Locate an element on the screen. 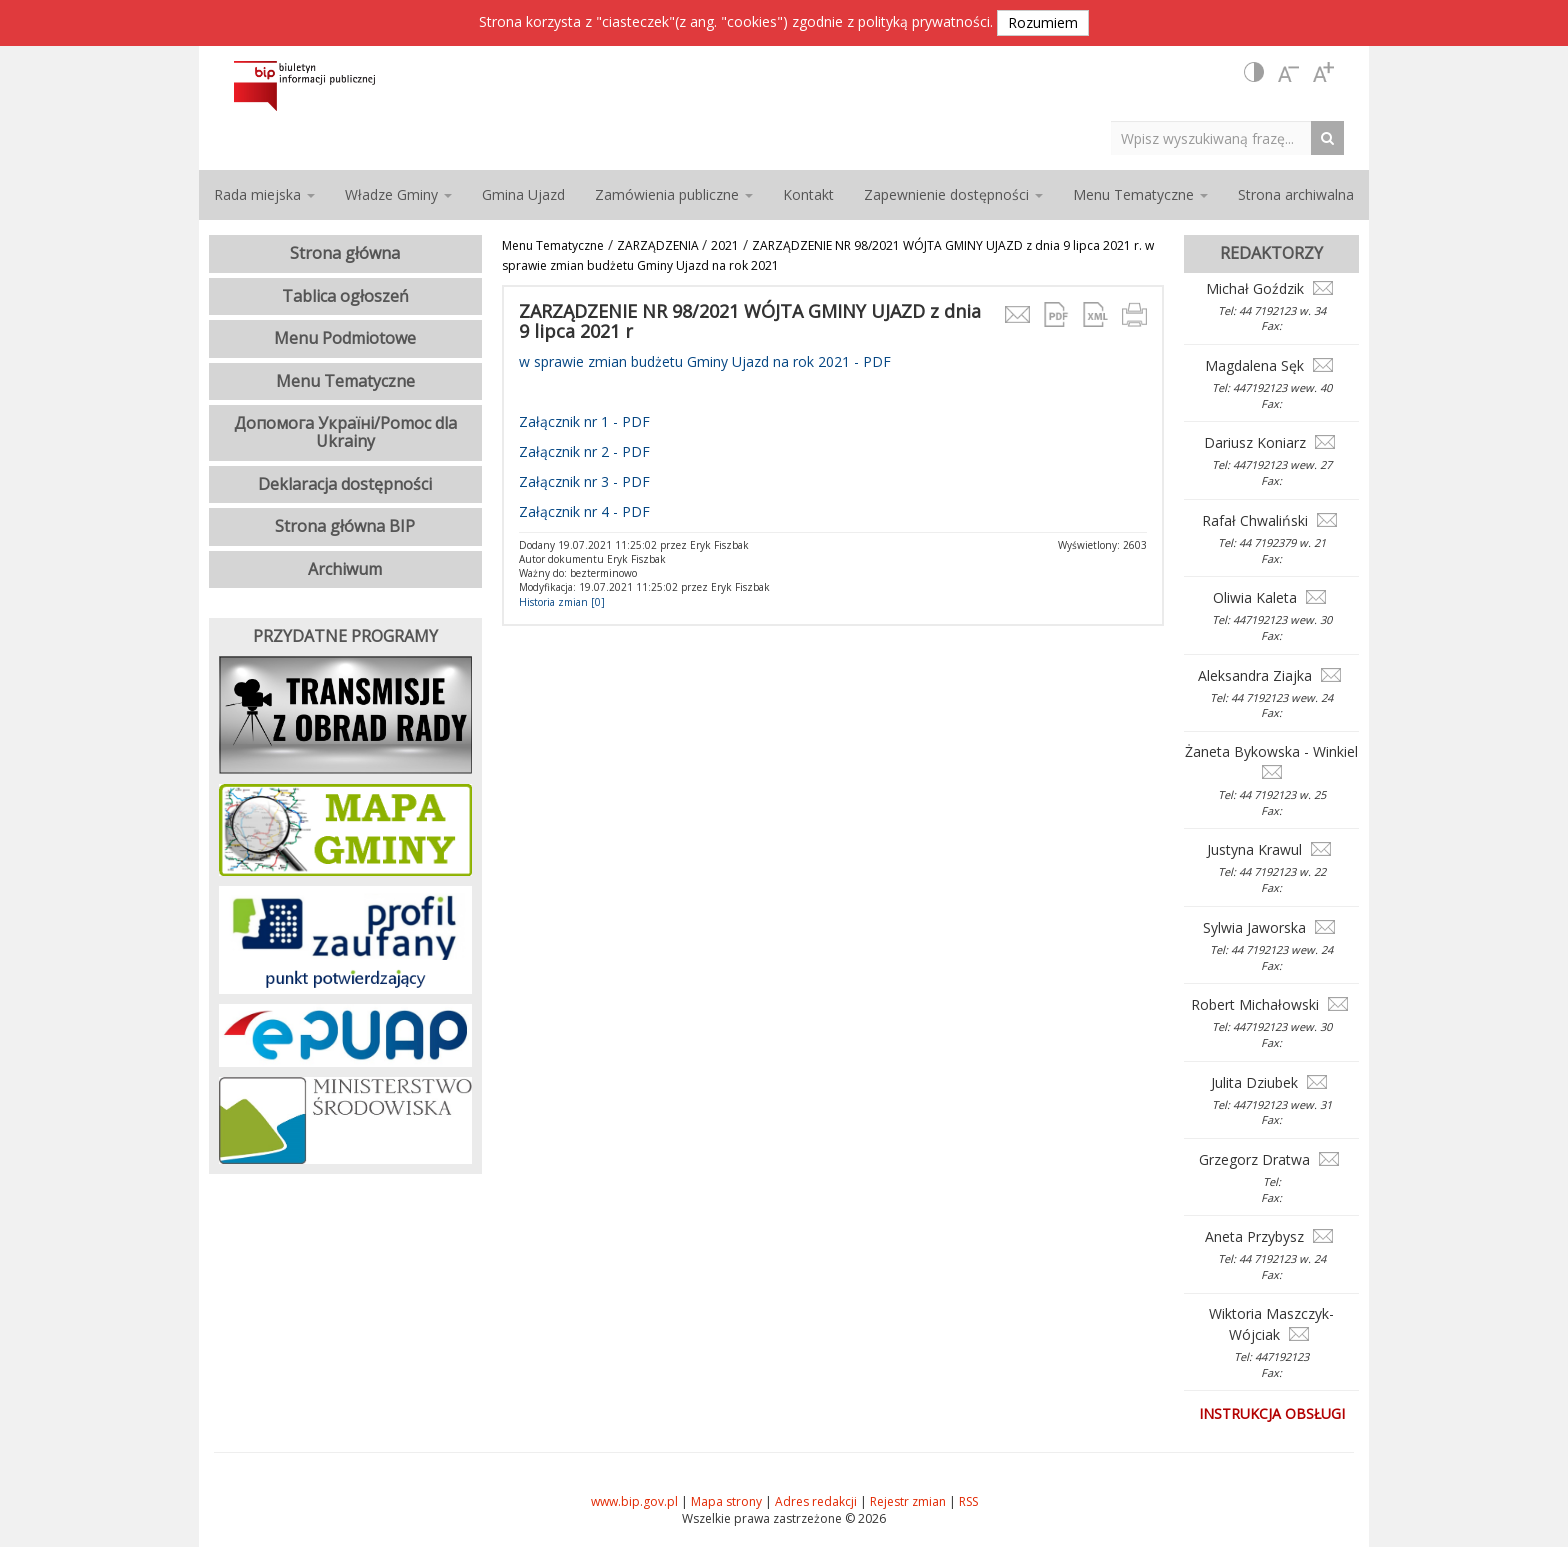  w sprawie zmian budżetu Gminy Ujazd na rok 2021 - PDF is located at coordinates (705, 361).